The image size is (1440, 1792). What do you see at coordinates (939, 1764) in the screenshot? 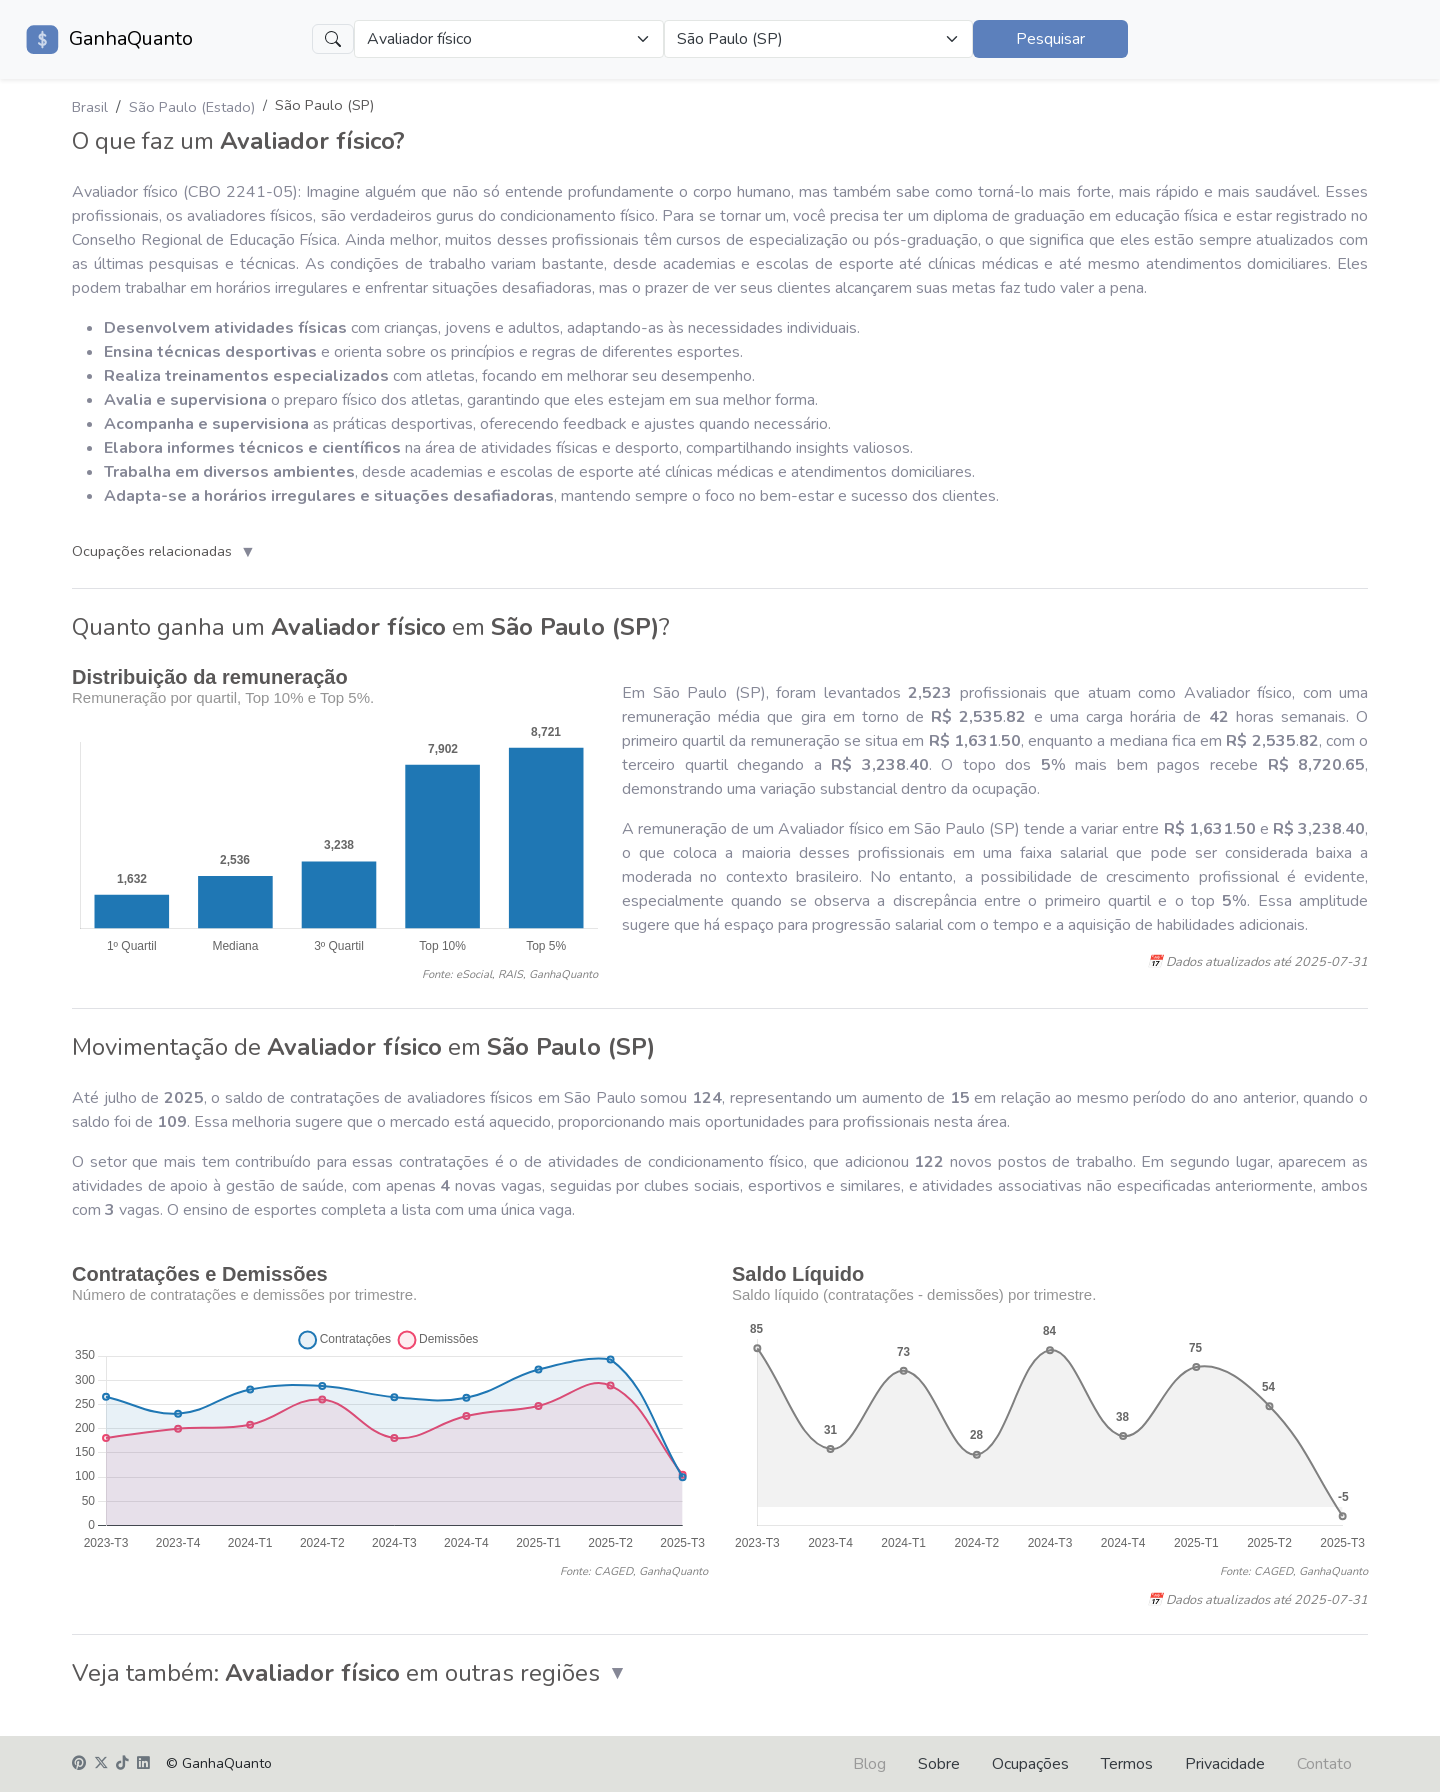
I see `Sobre` at bounding box center [939, 1764].